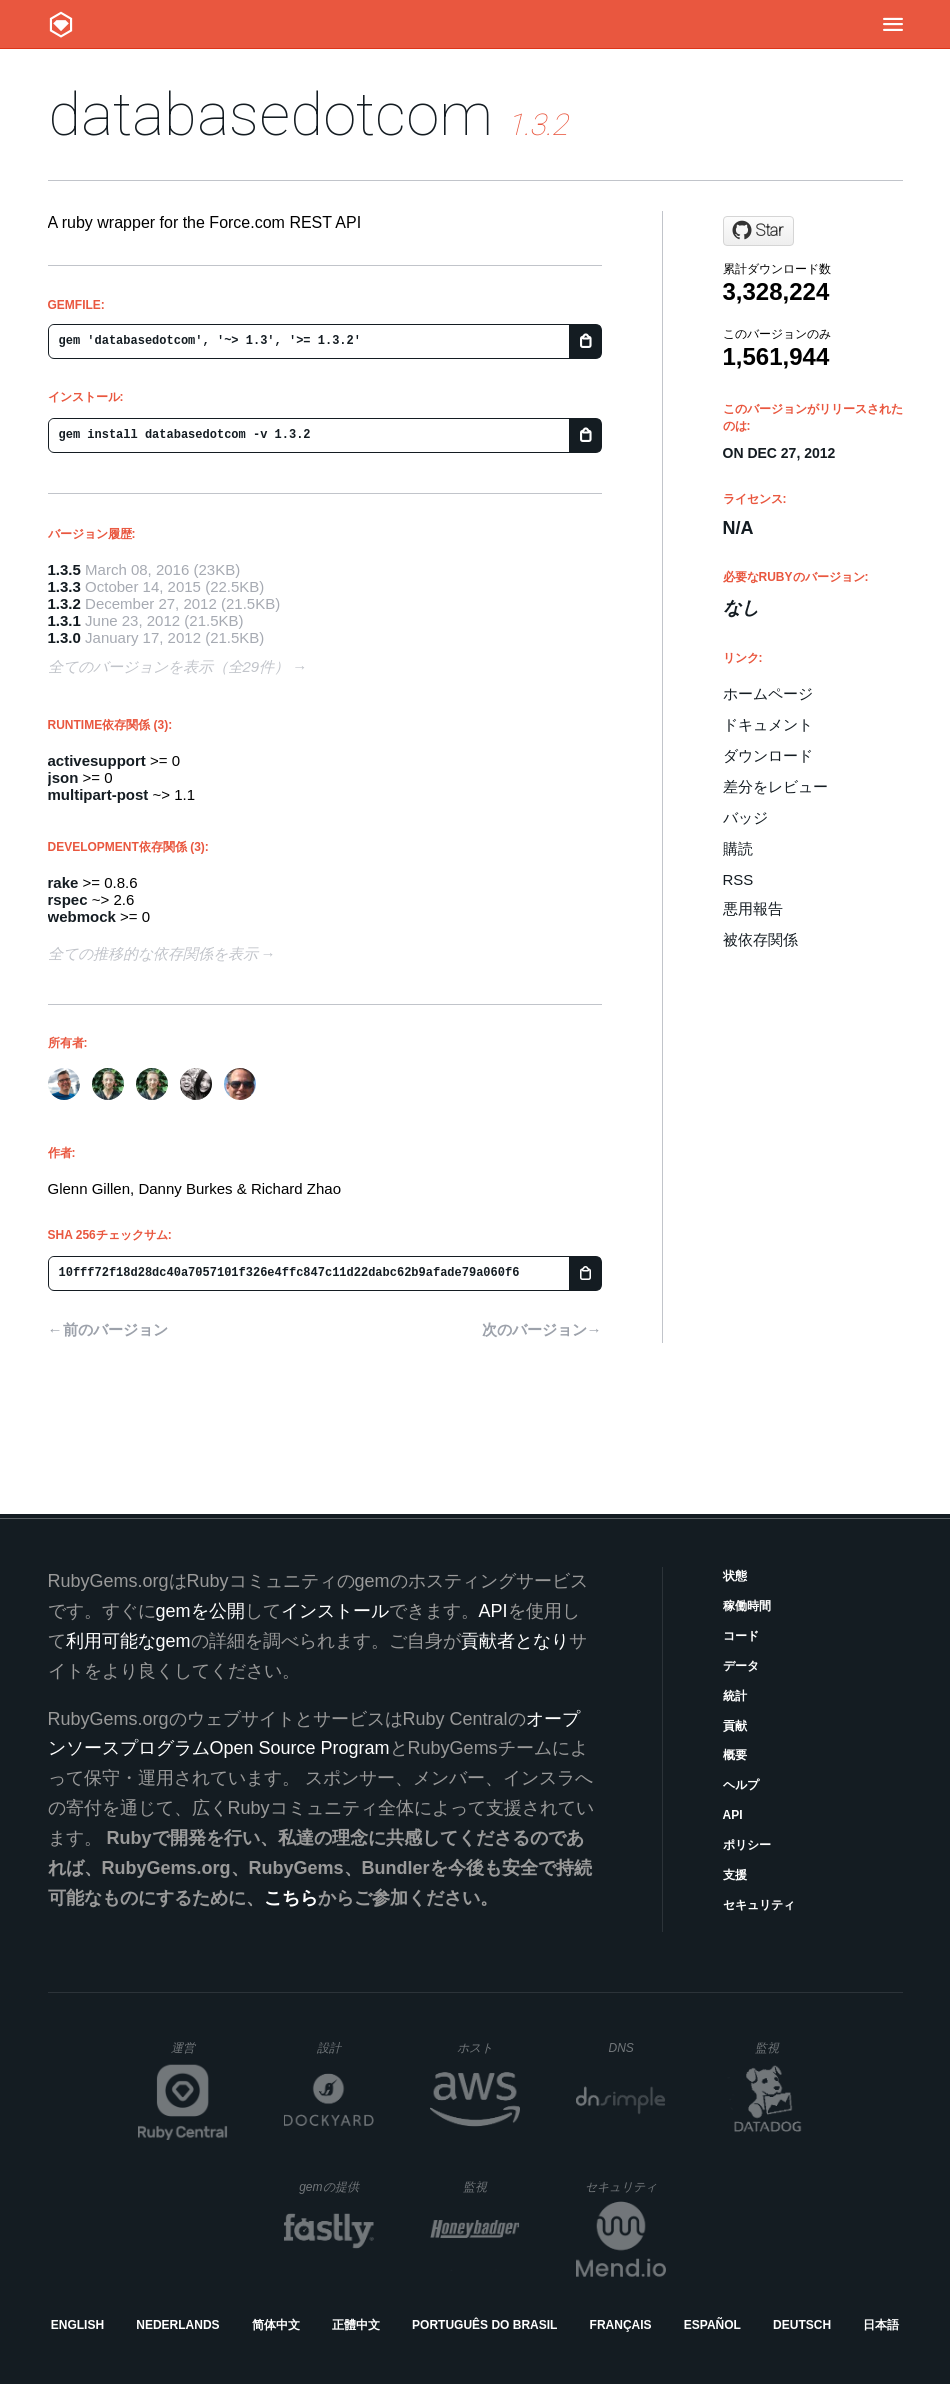 The width and height of the screenshot is (950, 2384). I want to click on 貢献者となり, so click(515, 1641).